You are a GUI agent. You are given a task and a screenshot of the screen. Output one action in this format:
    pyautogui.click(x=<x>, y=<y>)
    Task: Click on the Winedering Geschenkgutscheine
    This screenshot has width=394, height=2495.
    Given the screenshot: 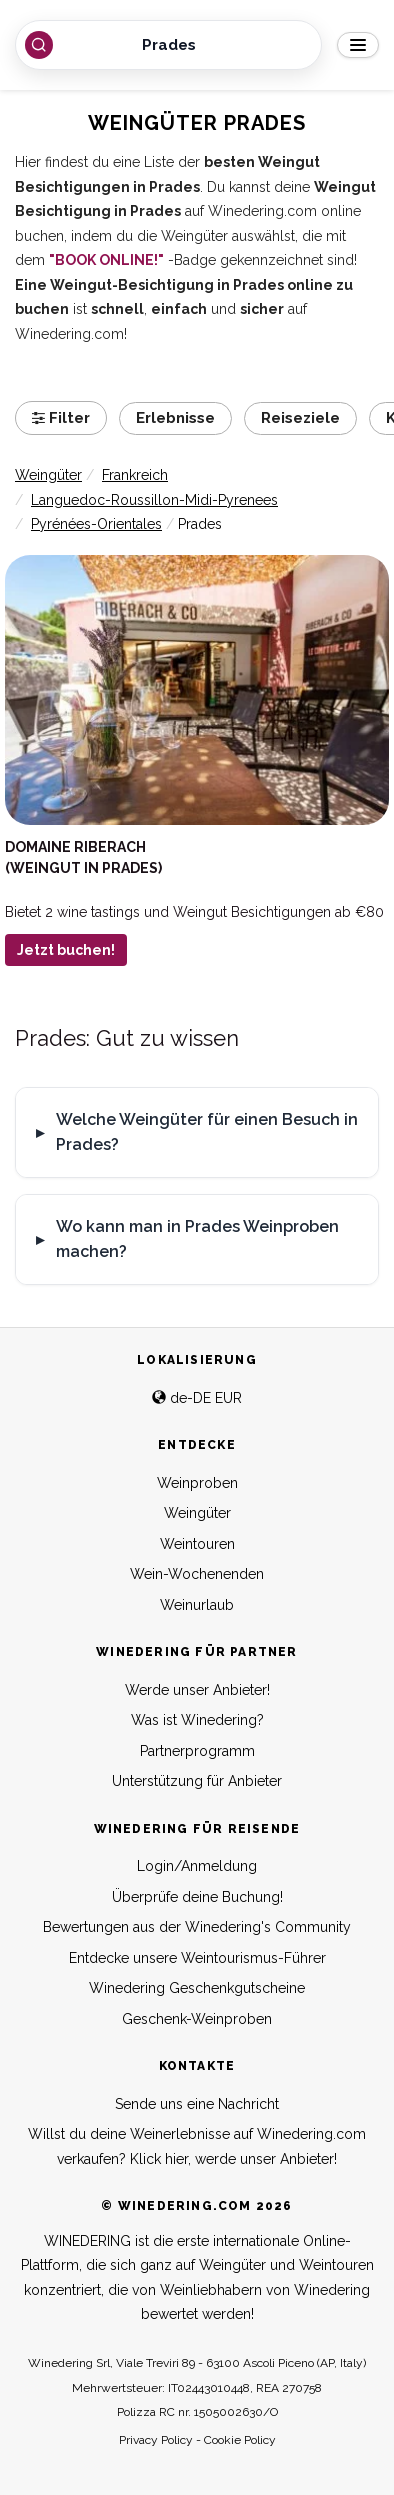 What is the action you would take?
    pyautogui.click(x=197, y=1988)
    